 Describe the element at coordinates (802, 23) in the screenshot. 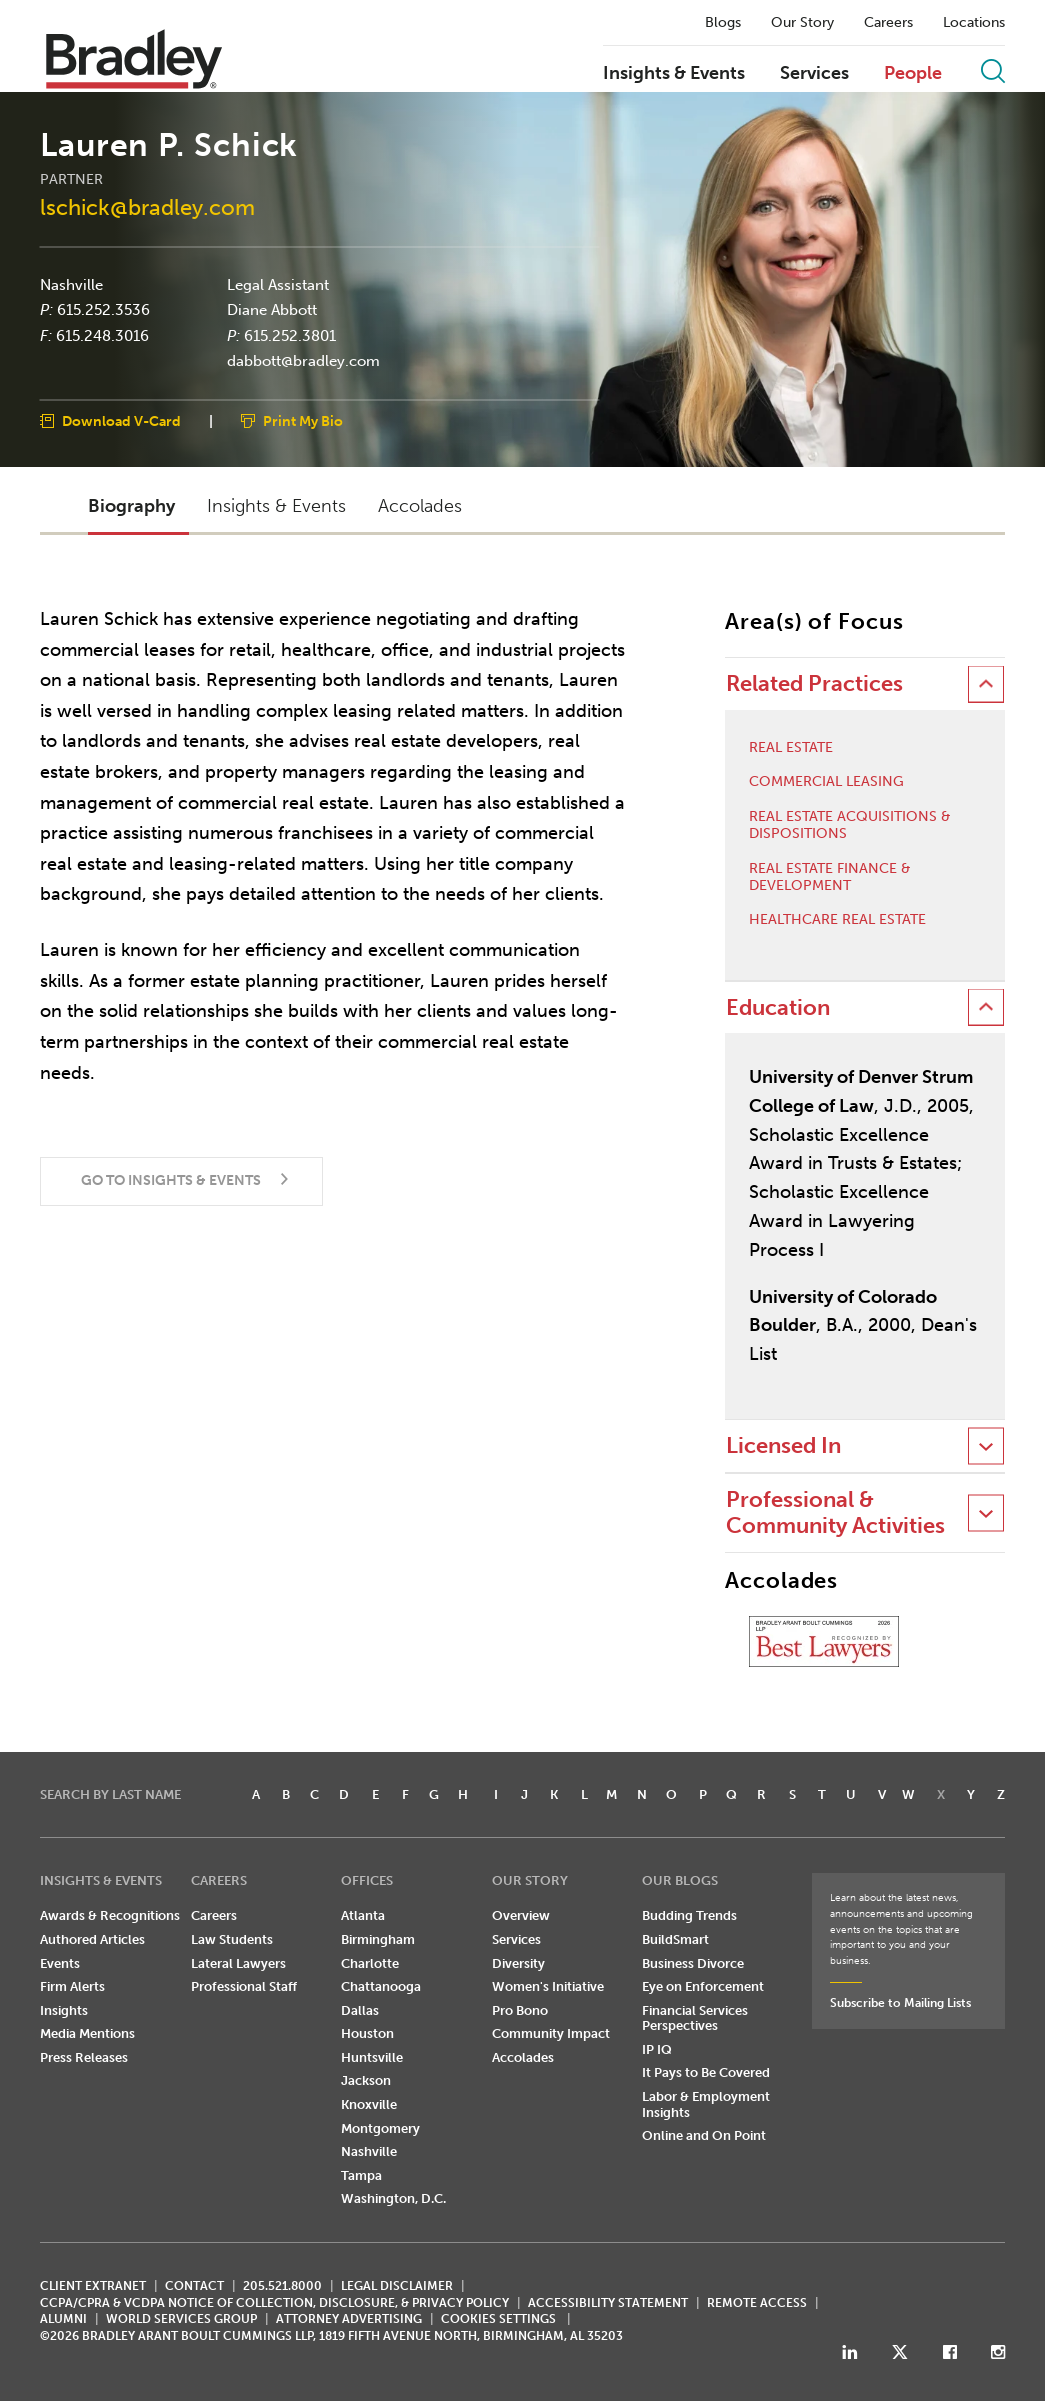

I see `Our Story` at that location.